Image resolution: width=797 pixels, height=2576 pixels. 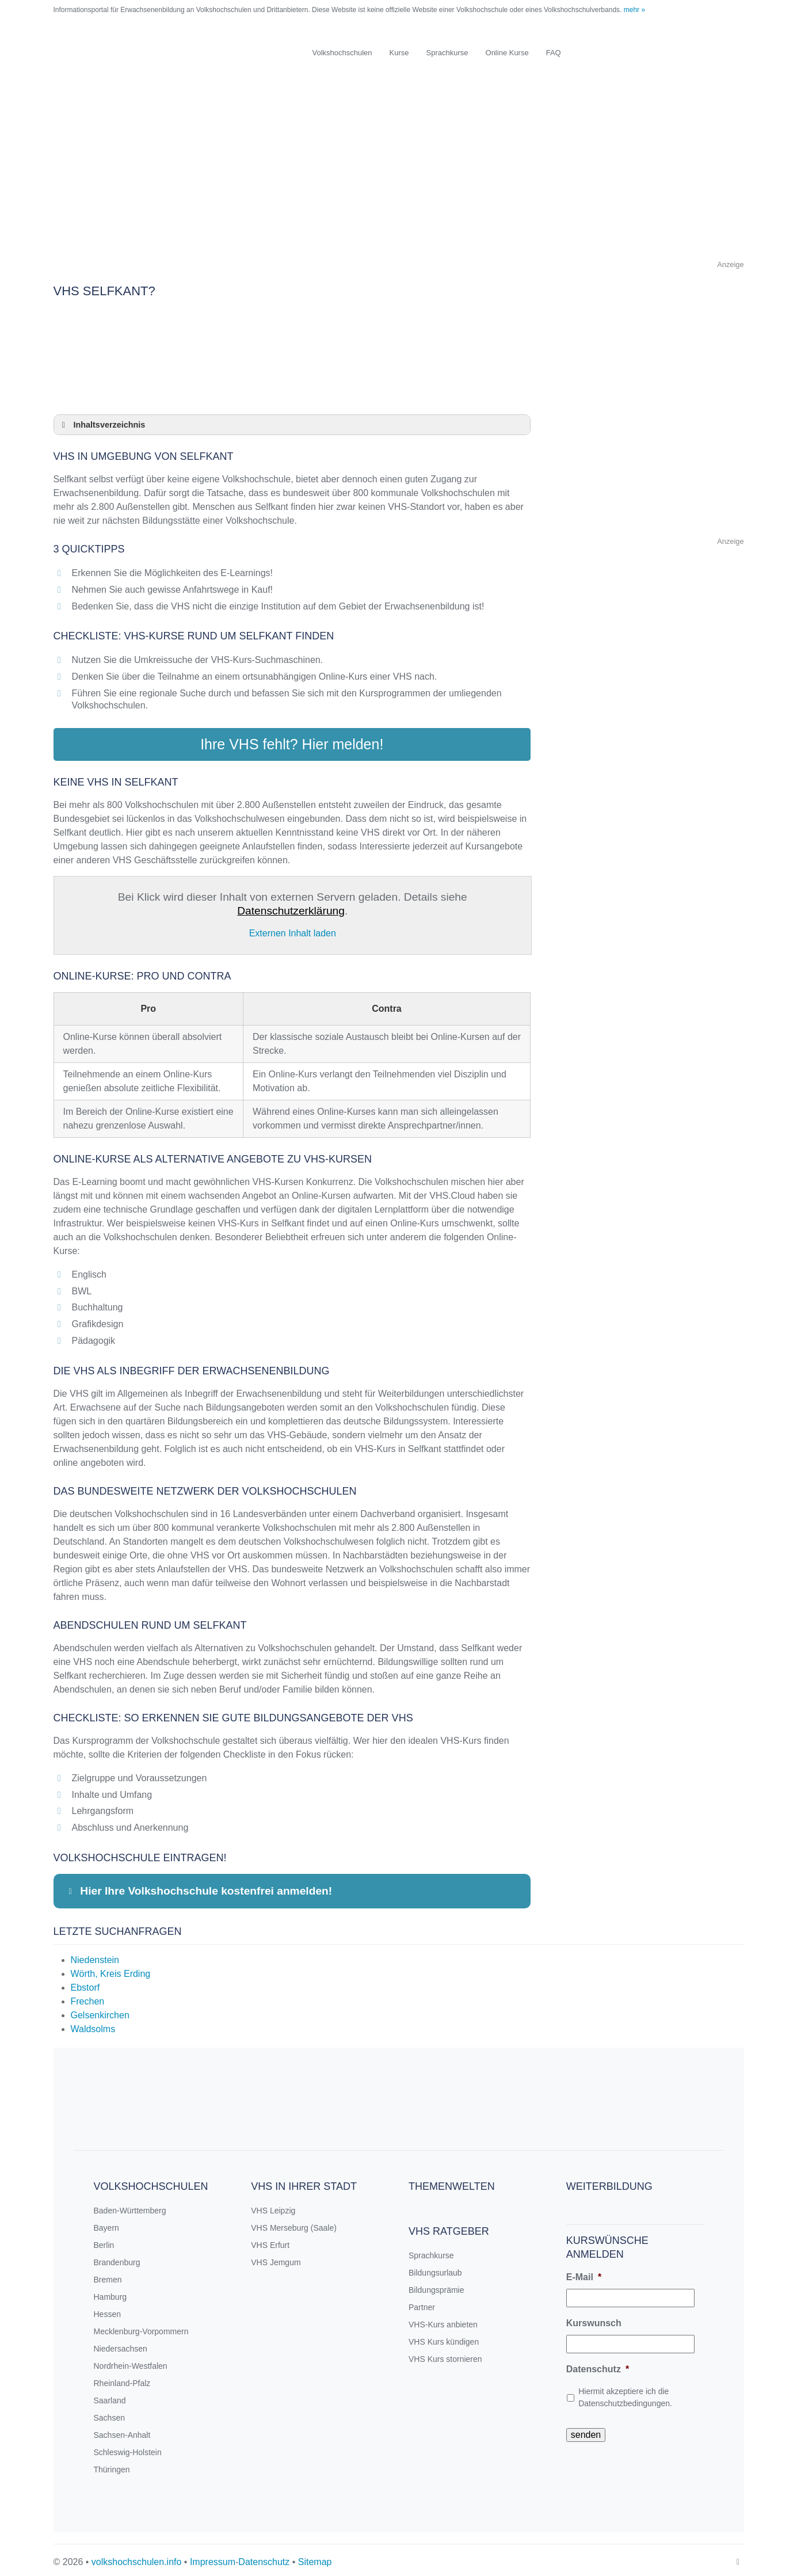 What do you see at coordinates (128, 2447) in the screenshot?
I see `Schleswig-Holstein` at bounding box center [128, 2447].